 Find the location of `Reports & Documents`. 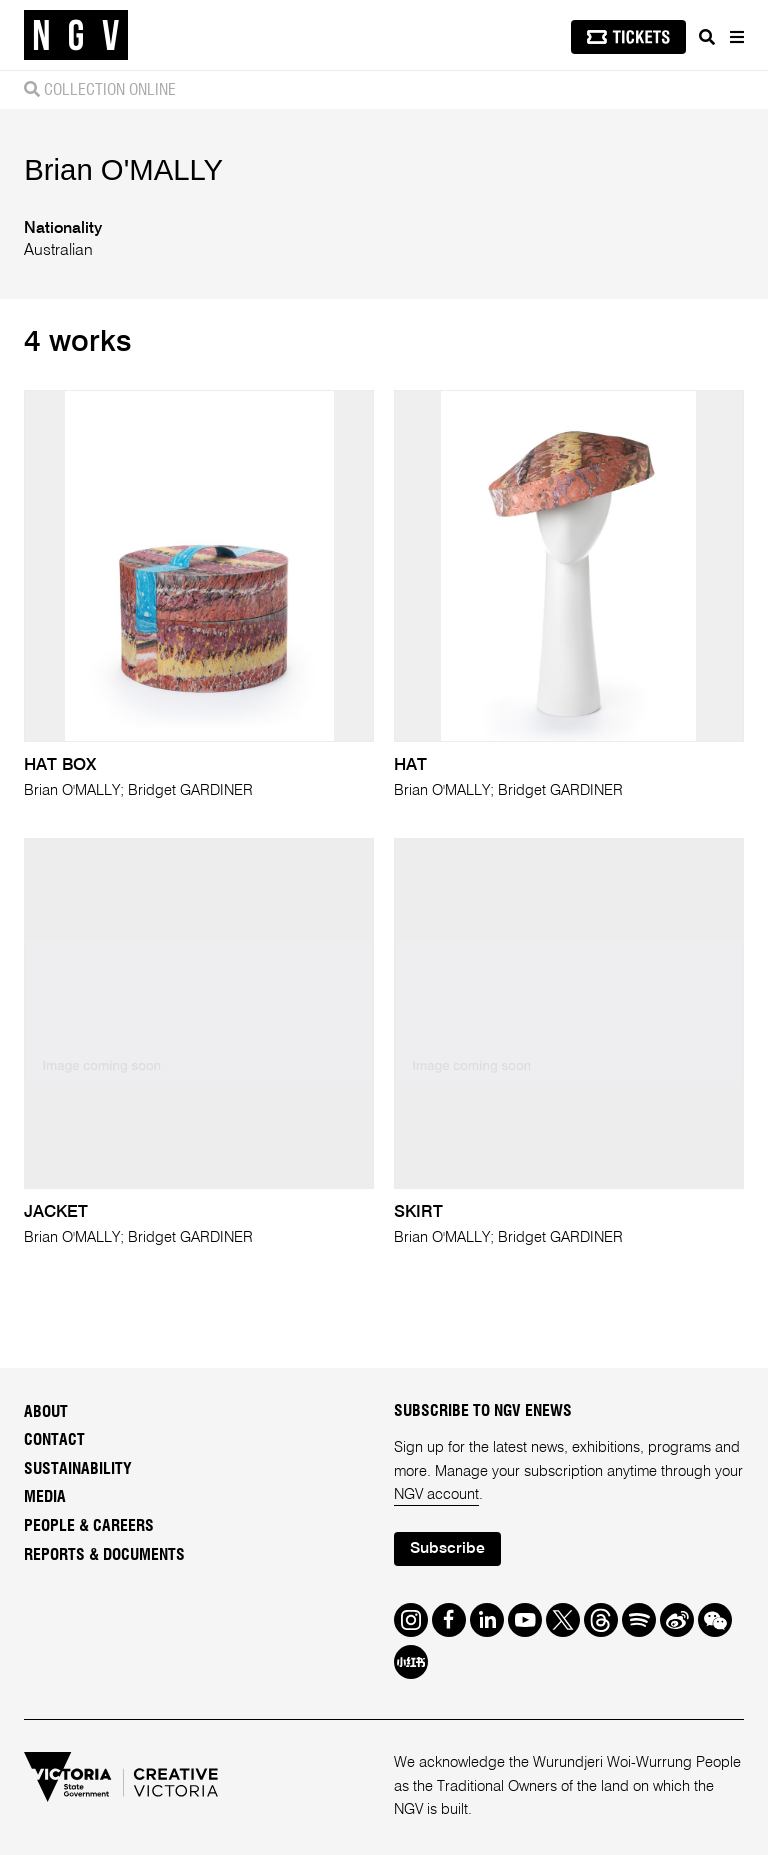

Reports & Documents is located at coordinates (104, 1555).